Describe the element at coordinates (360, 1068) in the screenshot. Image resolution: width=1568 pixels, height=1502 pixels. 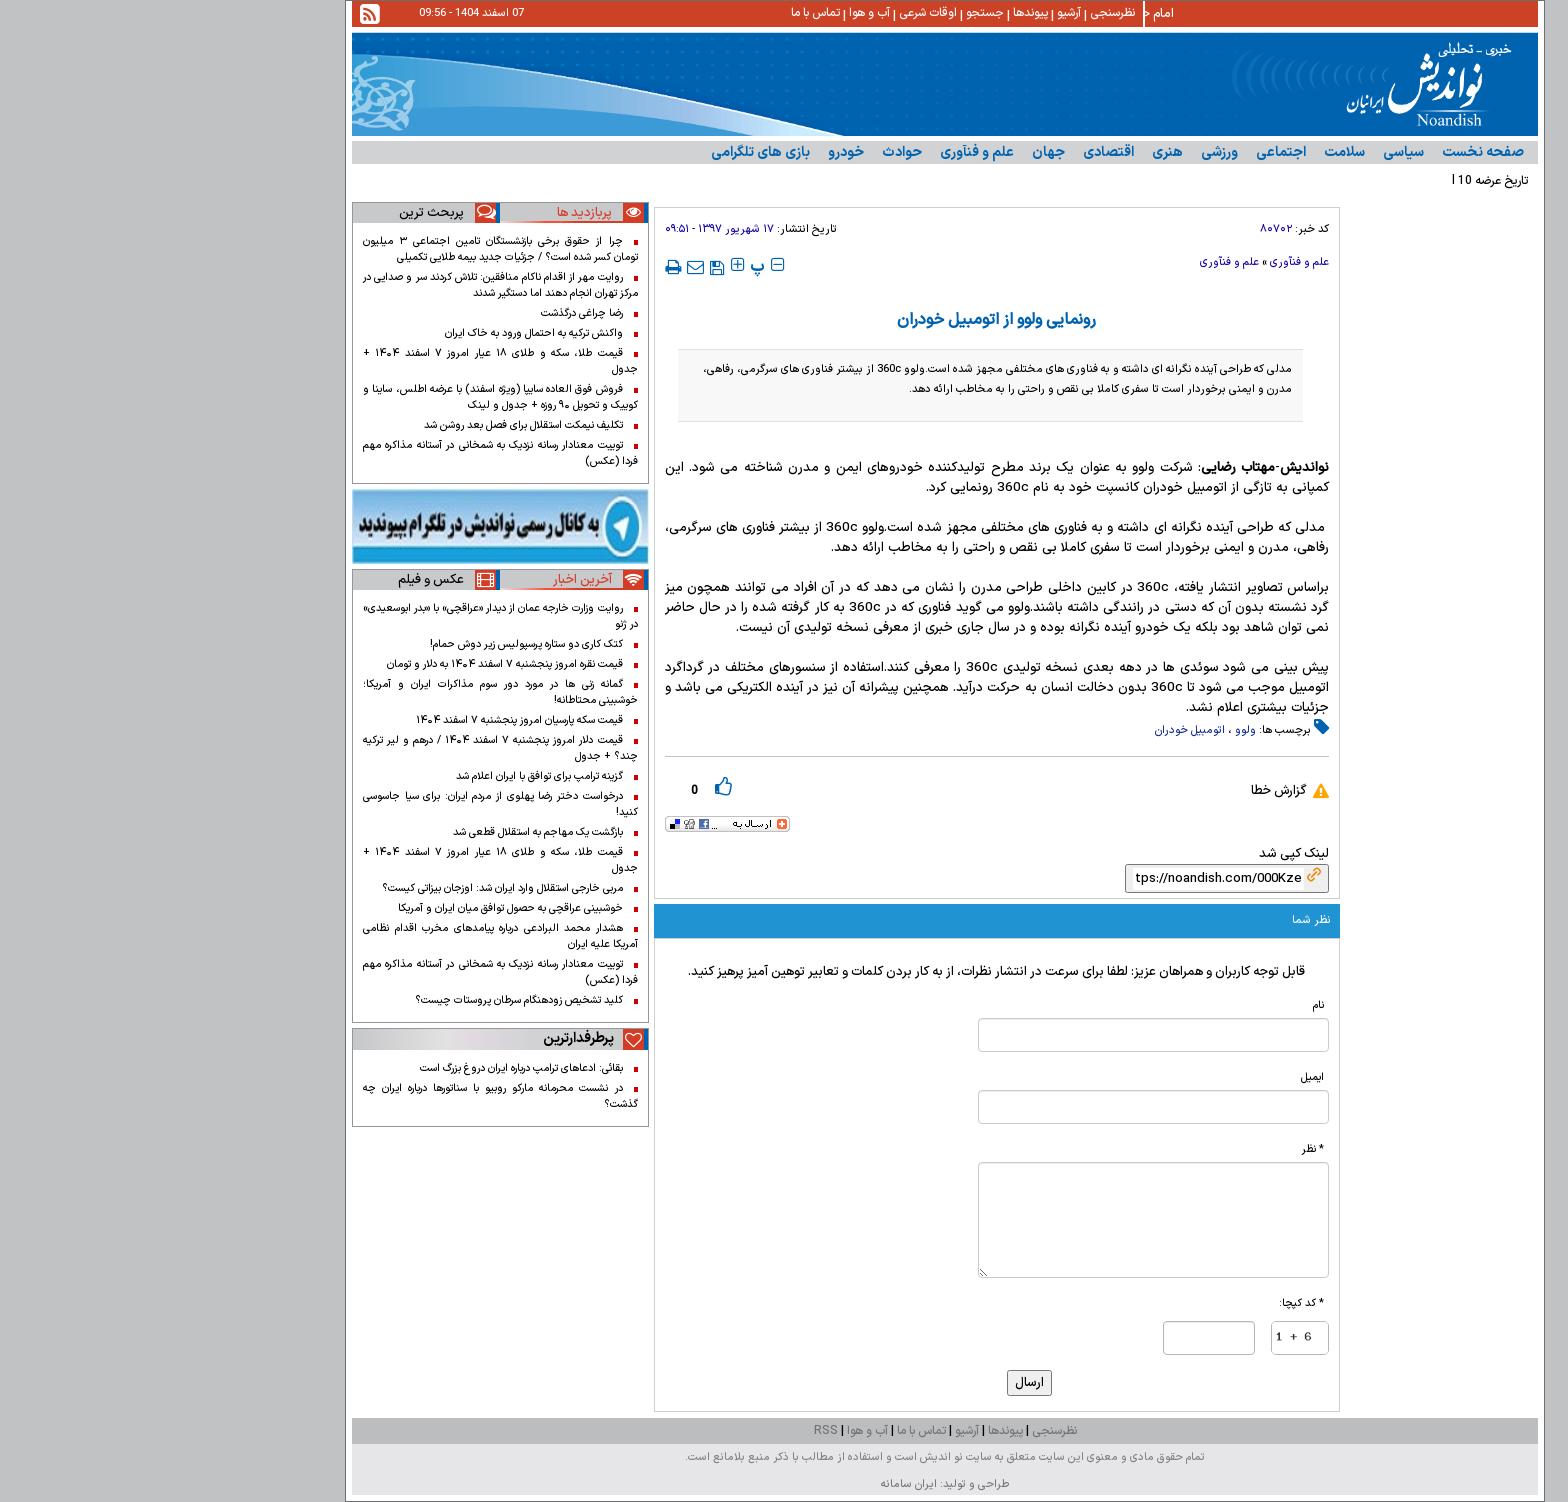
I see `بقائی: ادعاهای ترامپ درباره ایران دروغ بزرگ است` at that location.